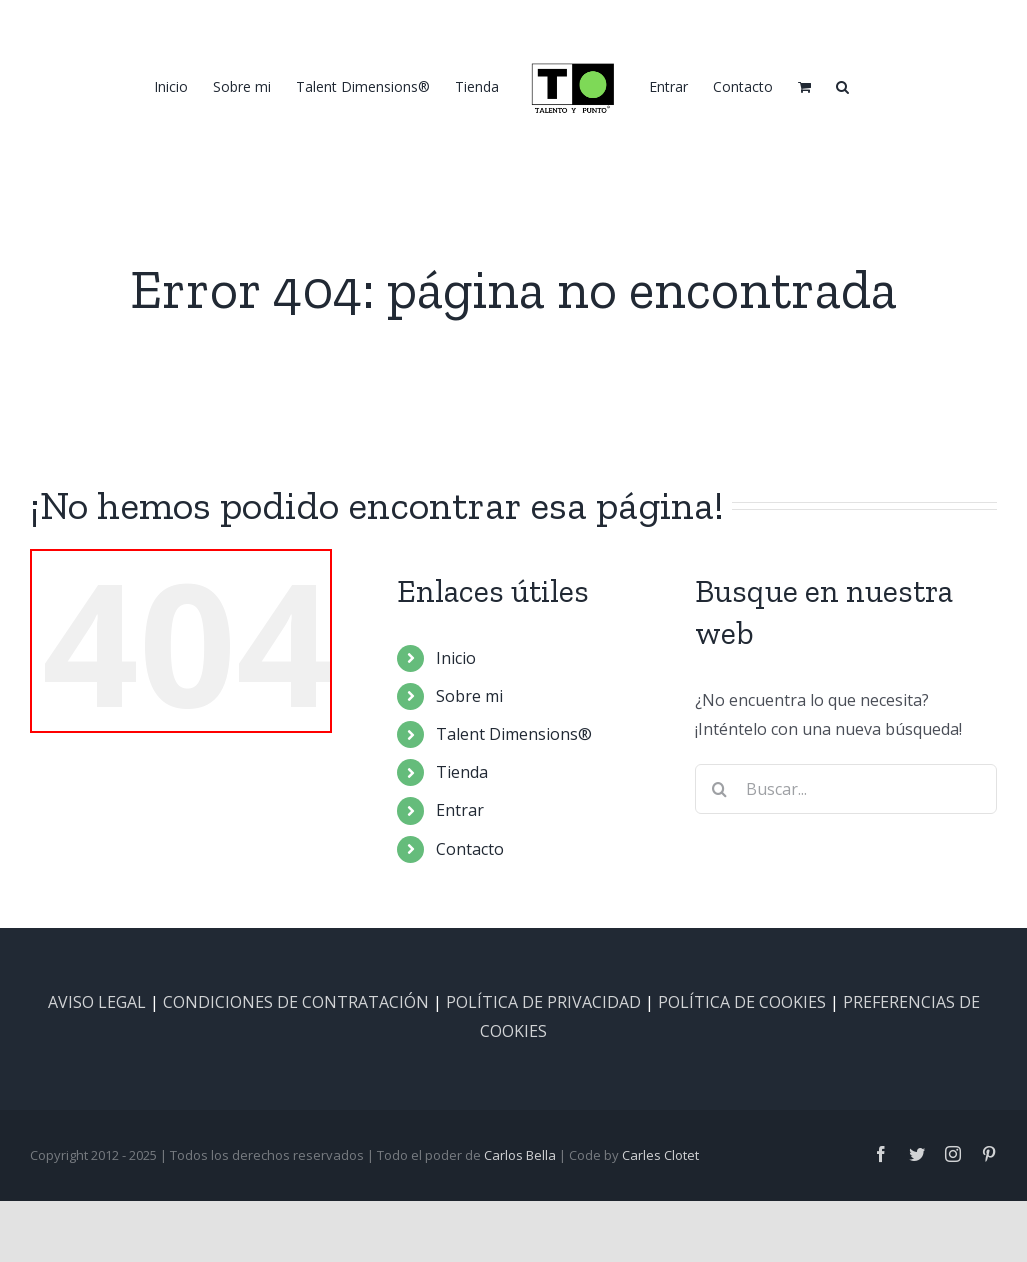 The height and width of the screenshot is (1262, 1027). I want to click on Contacto, so click(470, 849).